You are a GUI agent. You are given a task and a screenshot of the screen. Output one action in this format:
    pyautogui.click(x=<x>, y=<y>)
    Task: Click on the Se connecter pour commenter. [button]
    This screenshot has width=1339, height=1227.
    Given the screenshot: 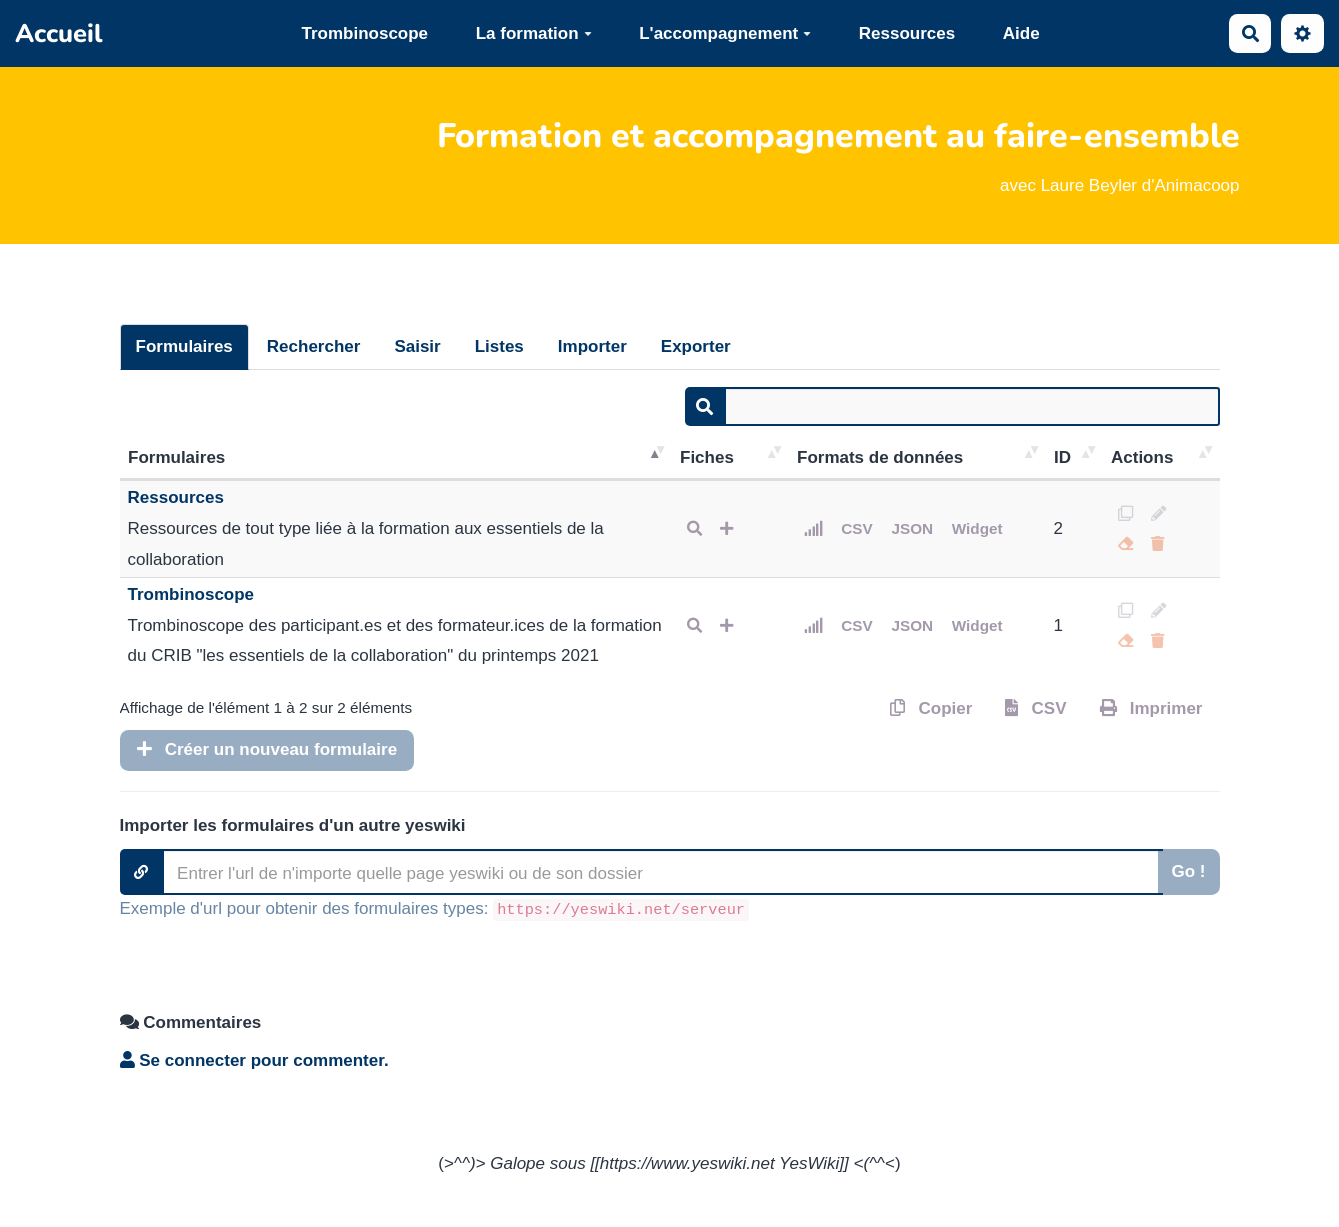 What is the action you would take?
    pyautogui.click(x=254, y=1060)
    